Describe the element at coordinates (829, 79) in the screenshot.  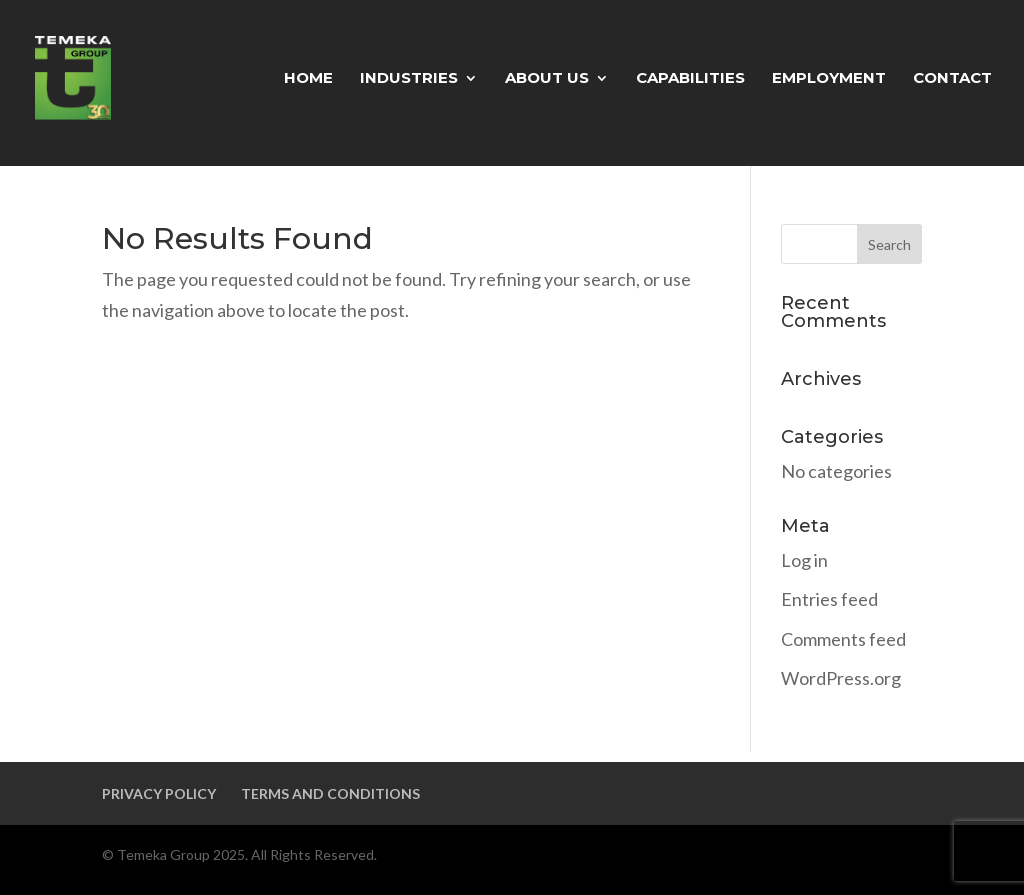
I see `EMPLOYMENT` at that location.